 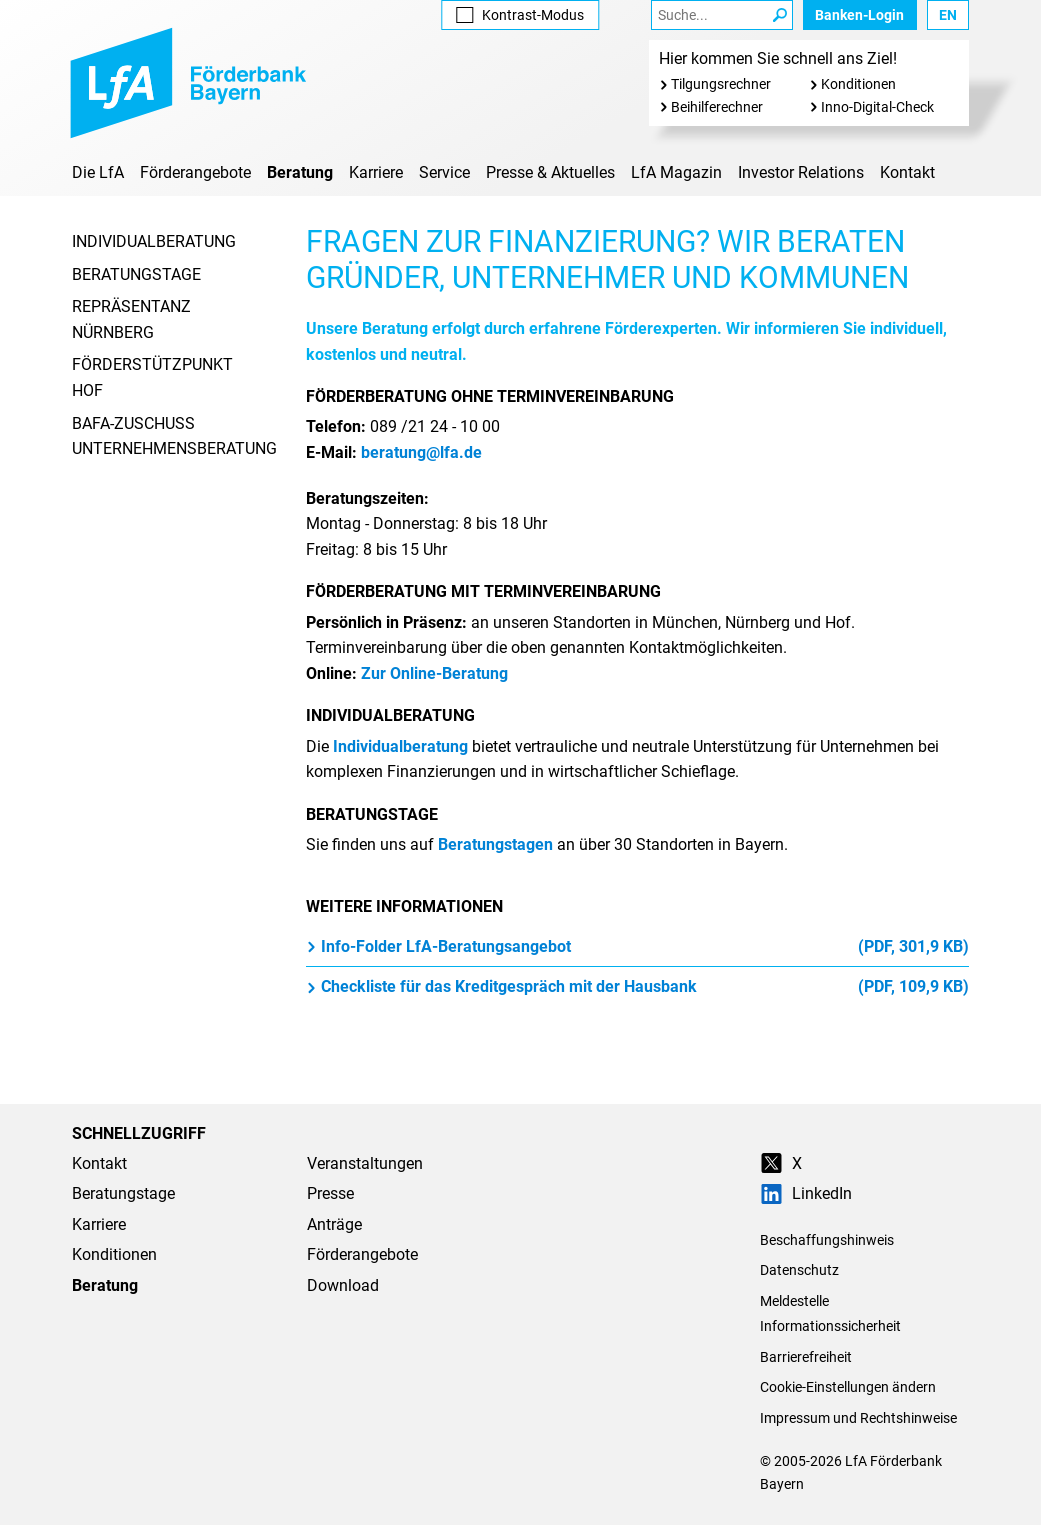 I want to click on Datenschutz, so click(x=799, y=1270).